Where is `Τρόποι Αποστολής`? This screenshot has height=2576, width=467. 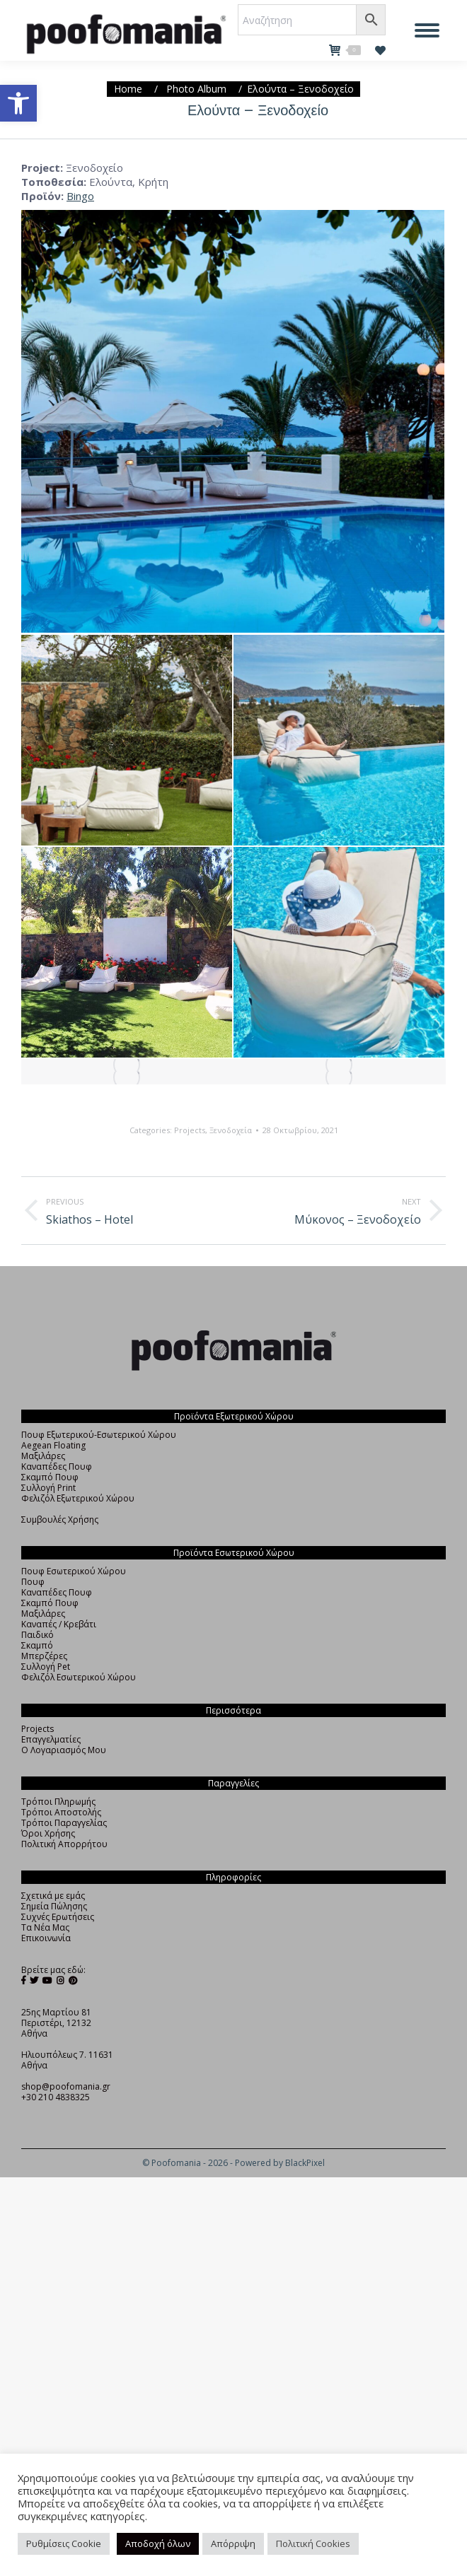 Τρόποι Αποστολής is located at coordinates (61, 1812).